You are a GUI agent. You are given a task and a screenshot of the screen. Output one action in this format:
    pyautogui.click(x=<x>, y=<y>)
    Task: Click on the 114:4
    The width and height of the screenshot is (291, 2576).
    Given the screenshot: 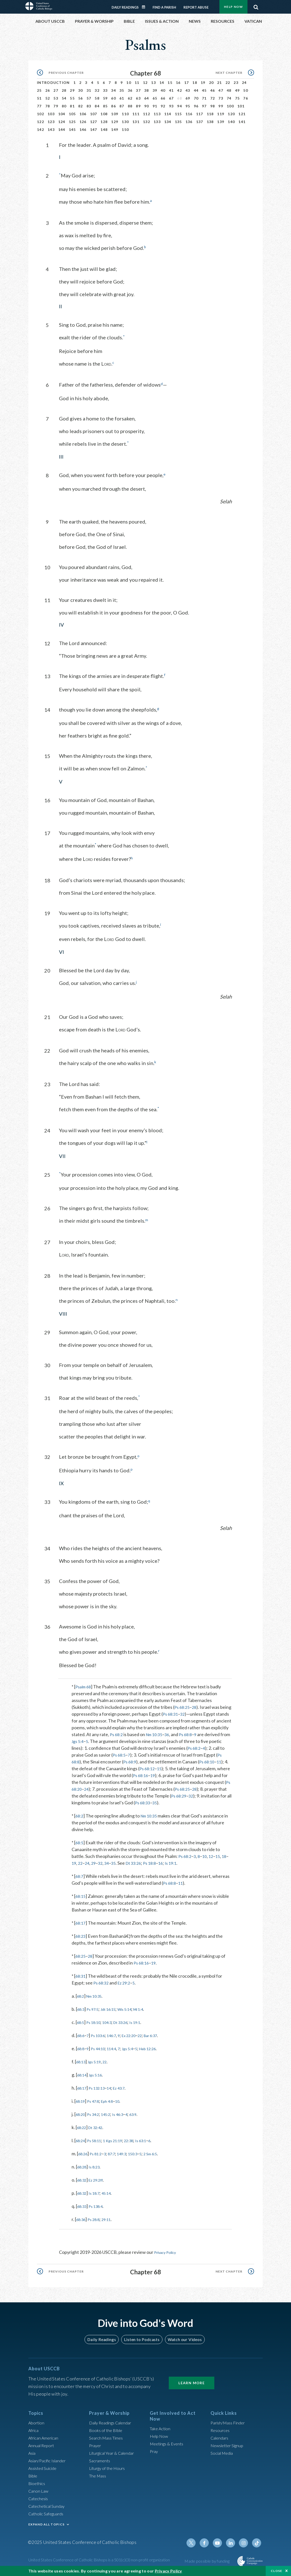 What is the action you would take?
    pyautogui.click(x=117, y=2045)
    